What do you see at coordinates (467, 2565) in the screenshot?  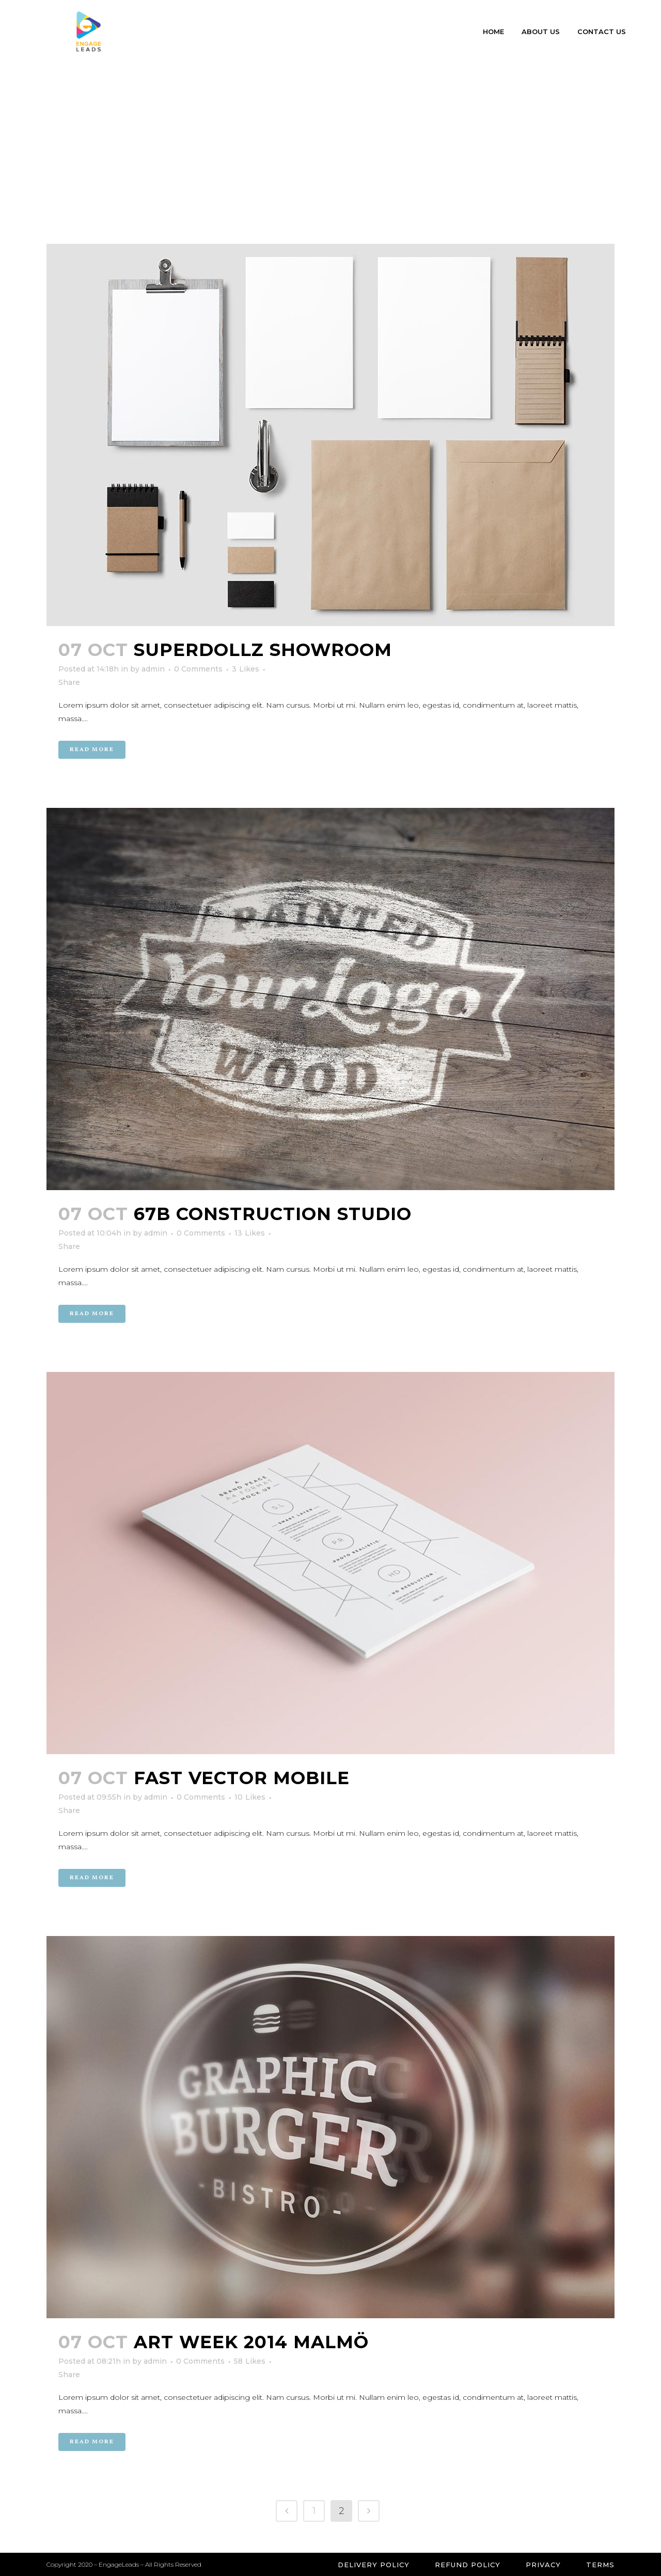 I see `Refund Policy` at bounding box center [467, 2565].